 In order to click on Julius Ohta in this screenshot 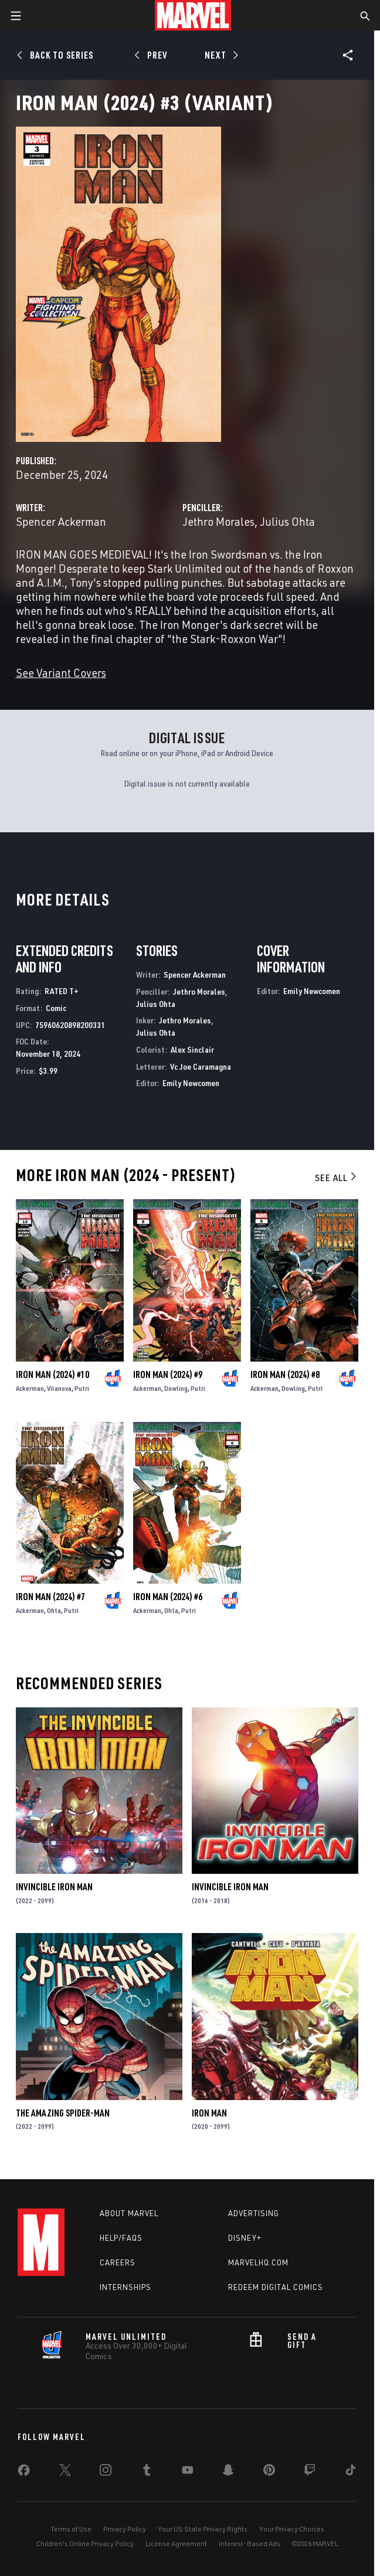, I will do `click(287, 521)`.